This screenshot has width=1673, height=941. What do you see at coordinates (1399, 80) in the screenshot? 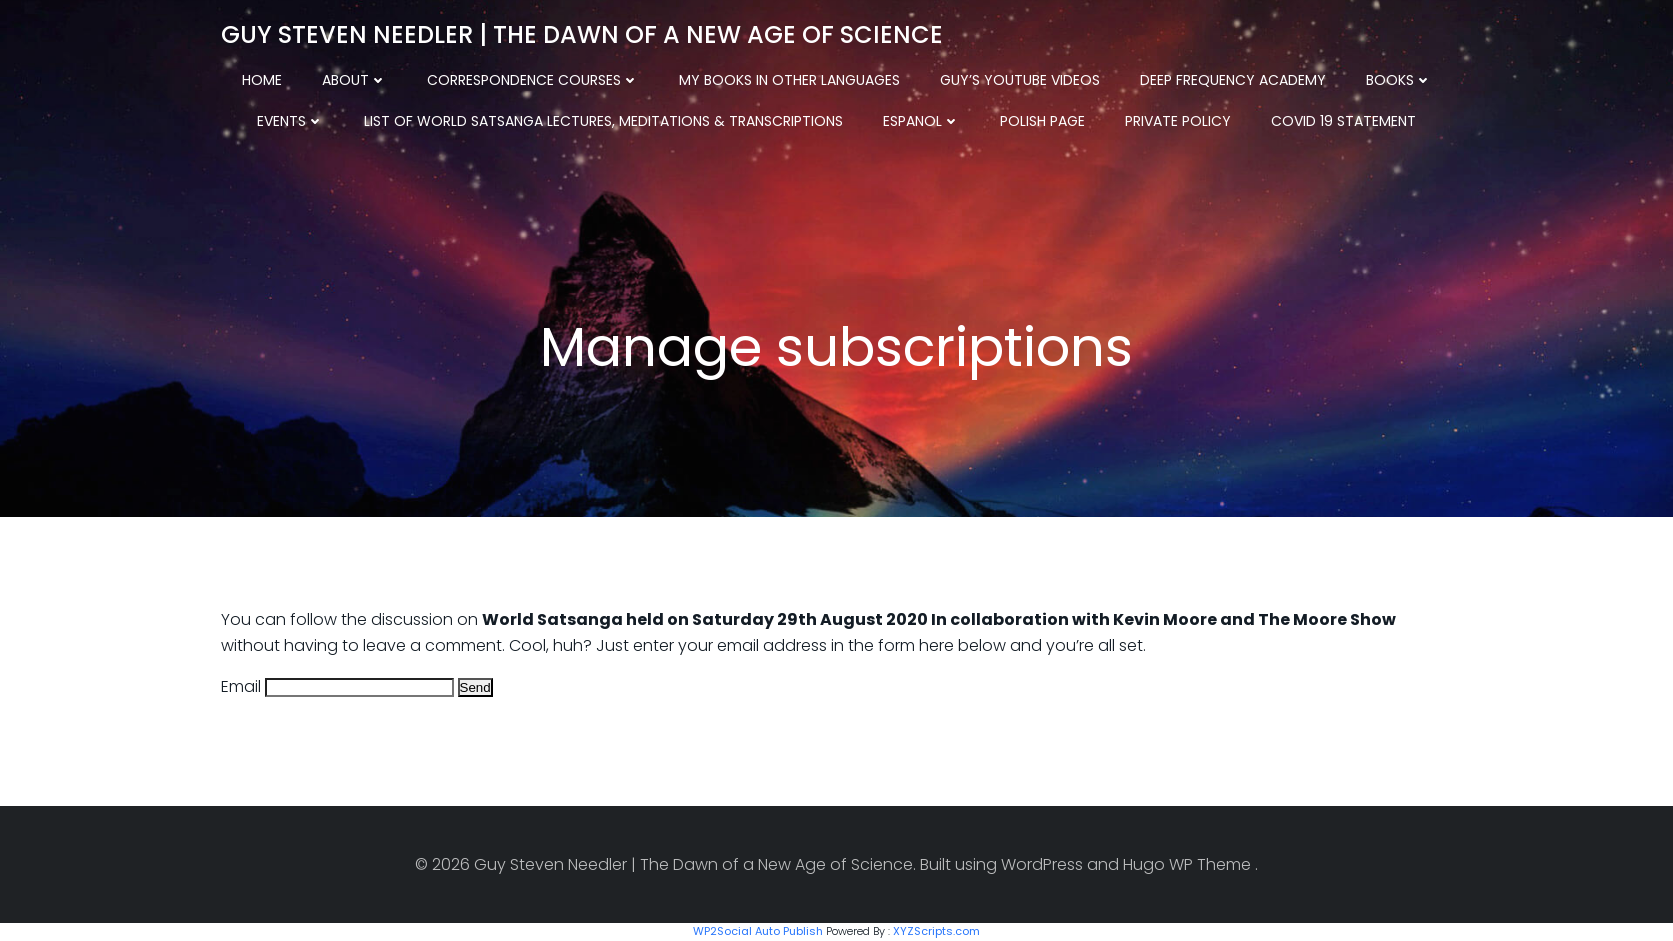
I see `Books` at bounding box center [1399, 80].